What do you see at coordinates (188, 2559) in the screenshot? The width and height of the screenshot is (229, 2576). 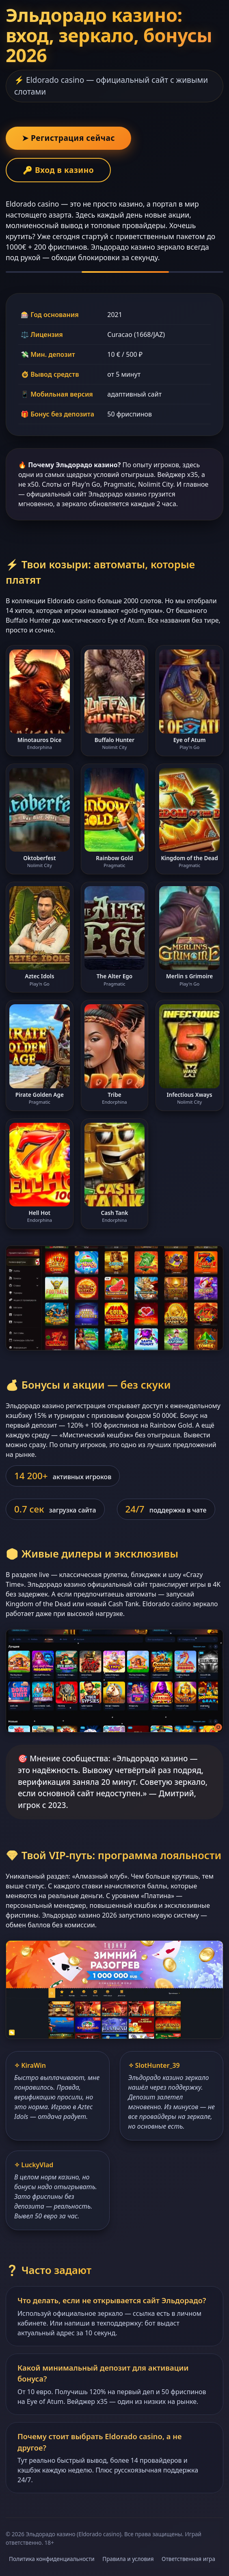 I see `Ответственная игра` at bounding box center [188, 2559].